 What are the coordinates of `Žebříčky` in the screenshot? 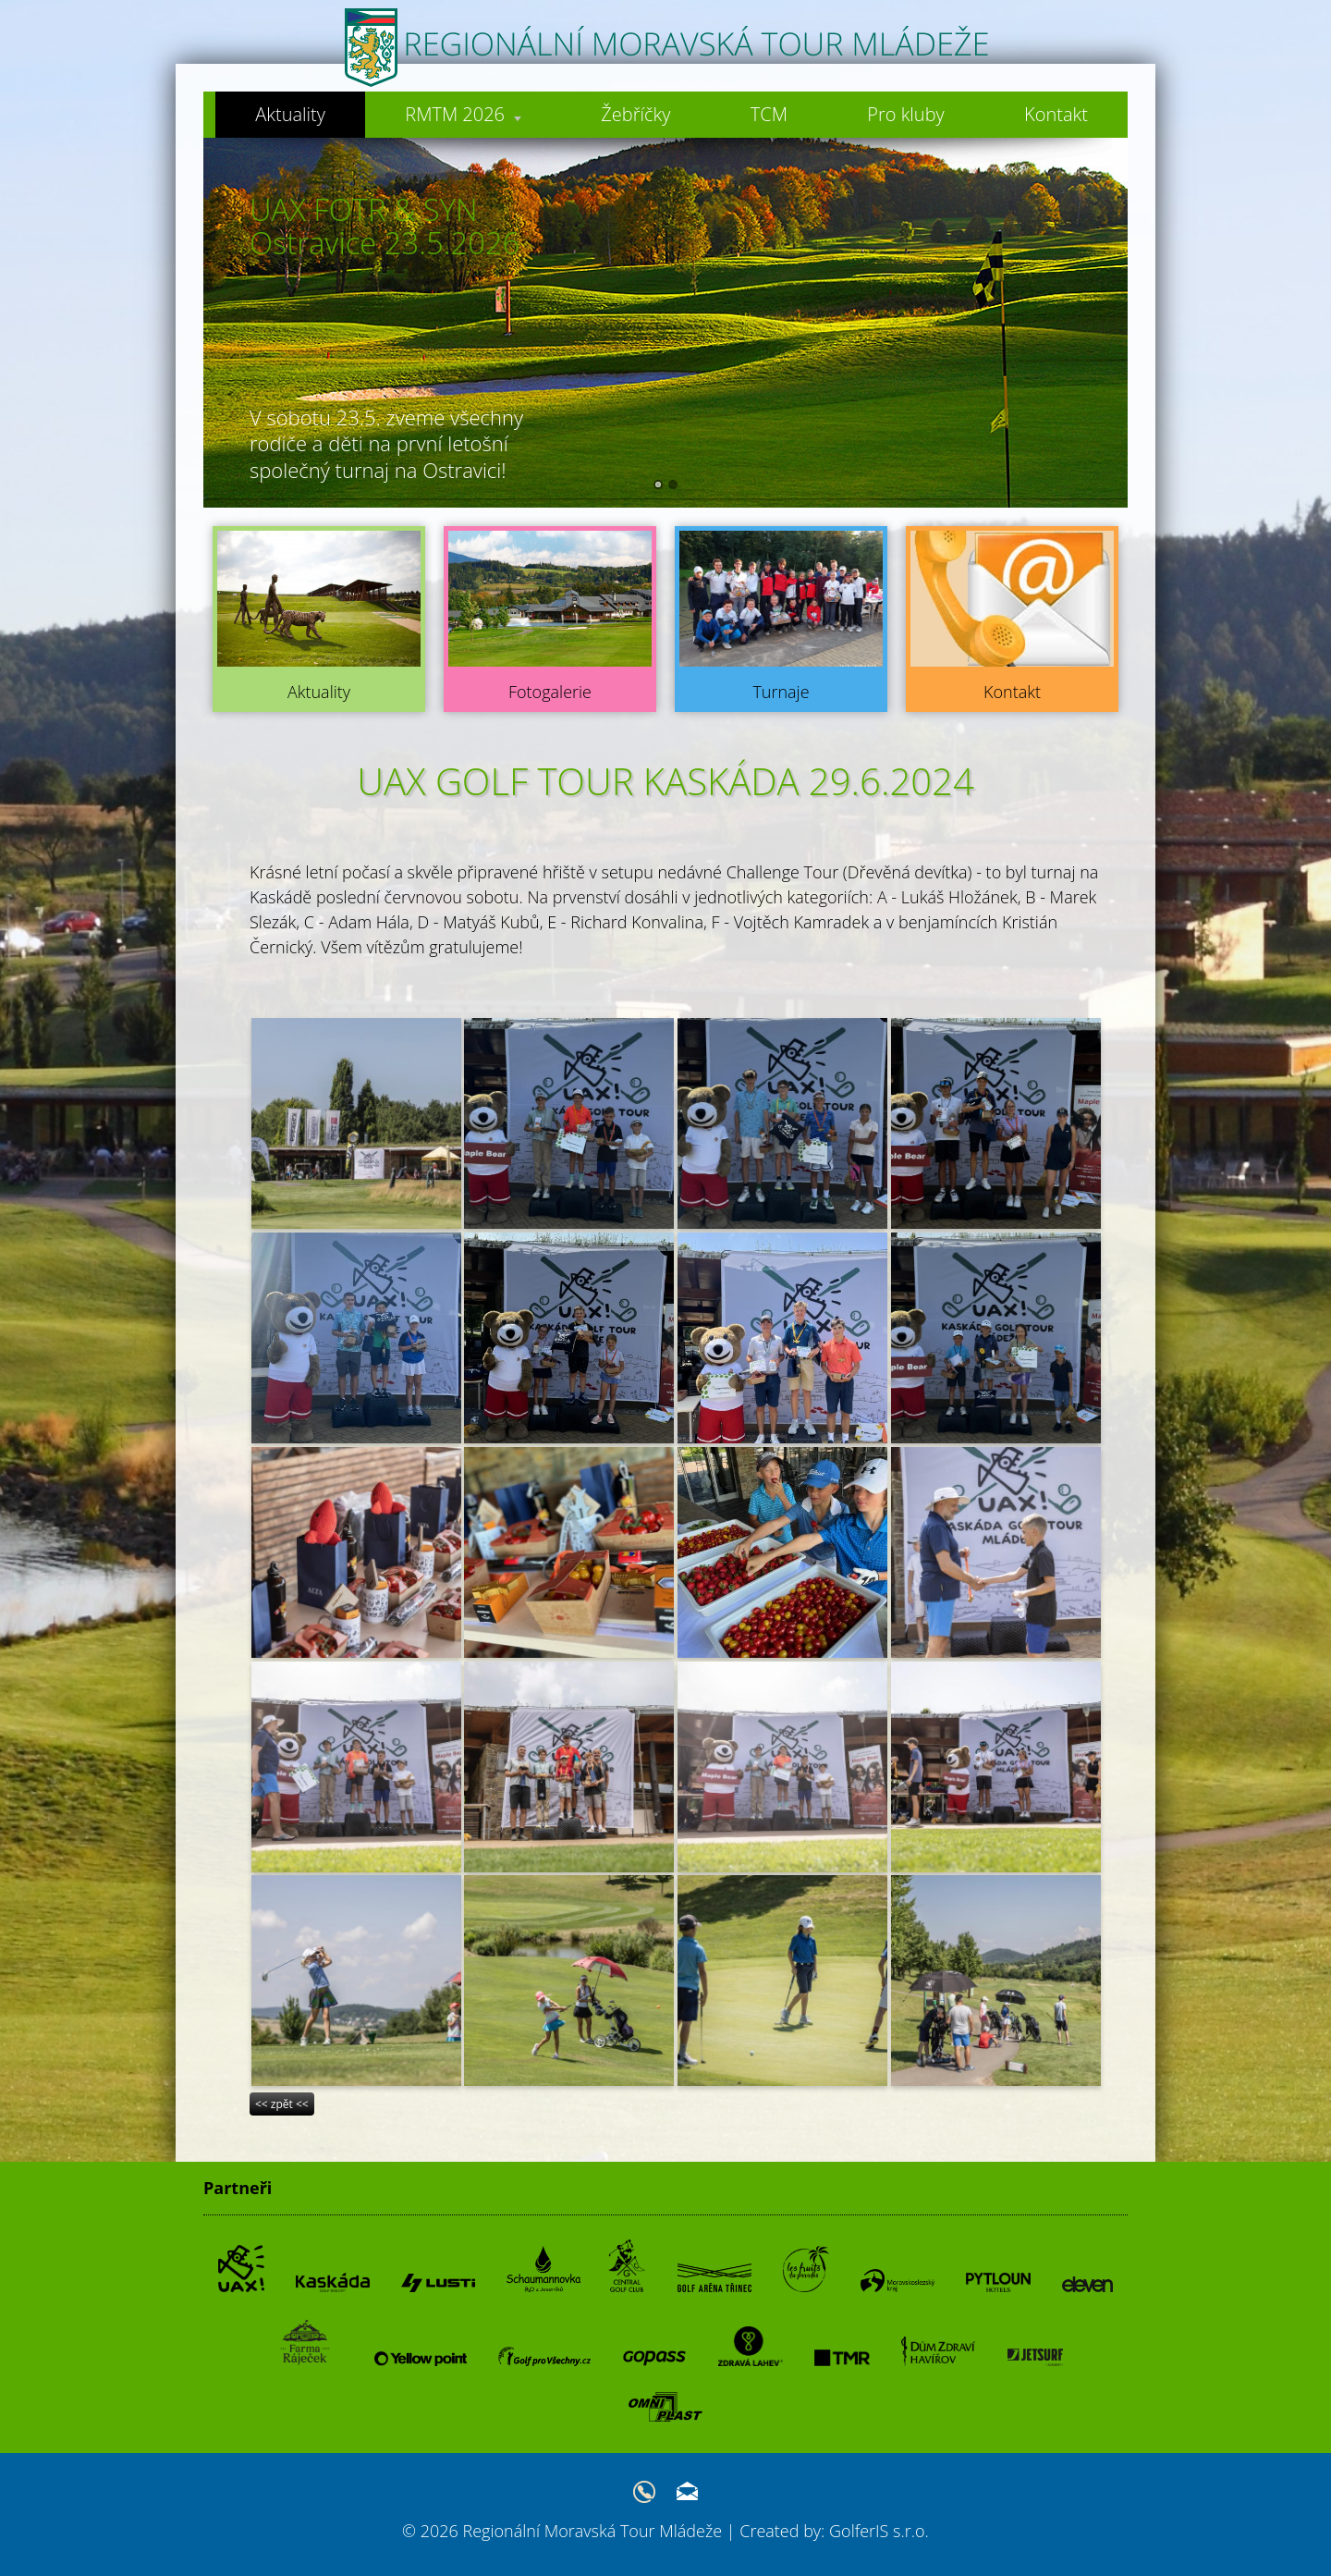 It's located at (634, 114).